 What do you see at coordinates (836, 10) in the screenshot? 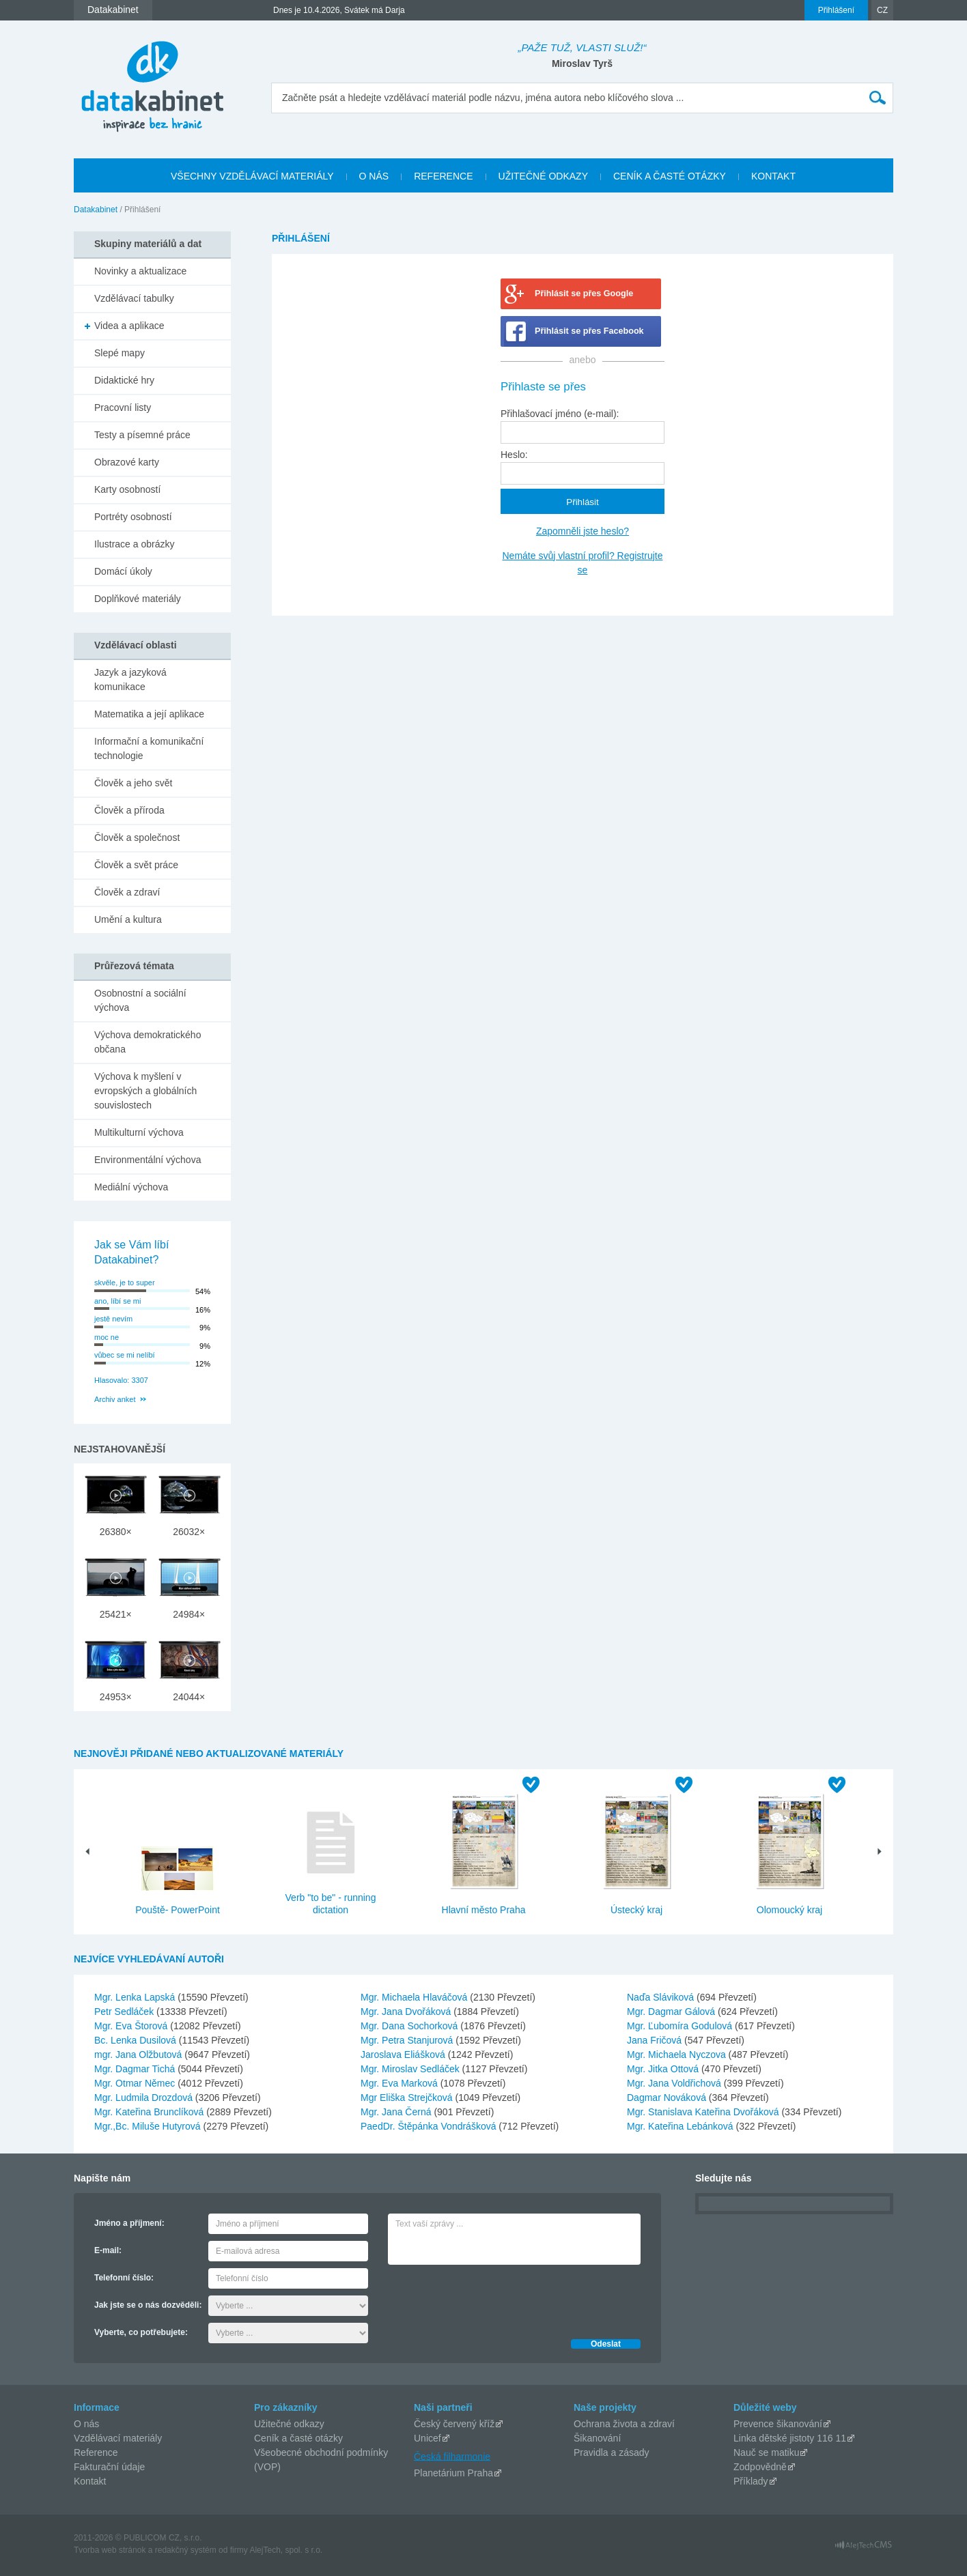
I see `Přihlášení` at bounding box center [836, 10].